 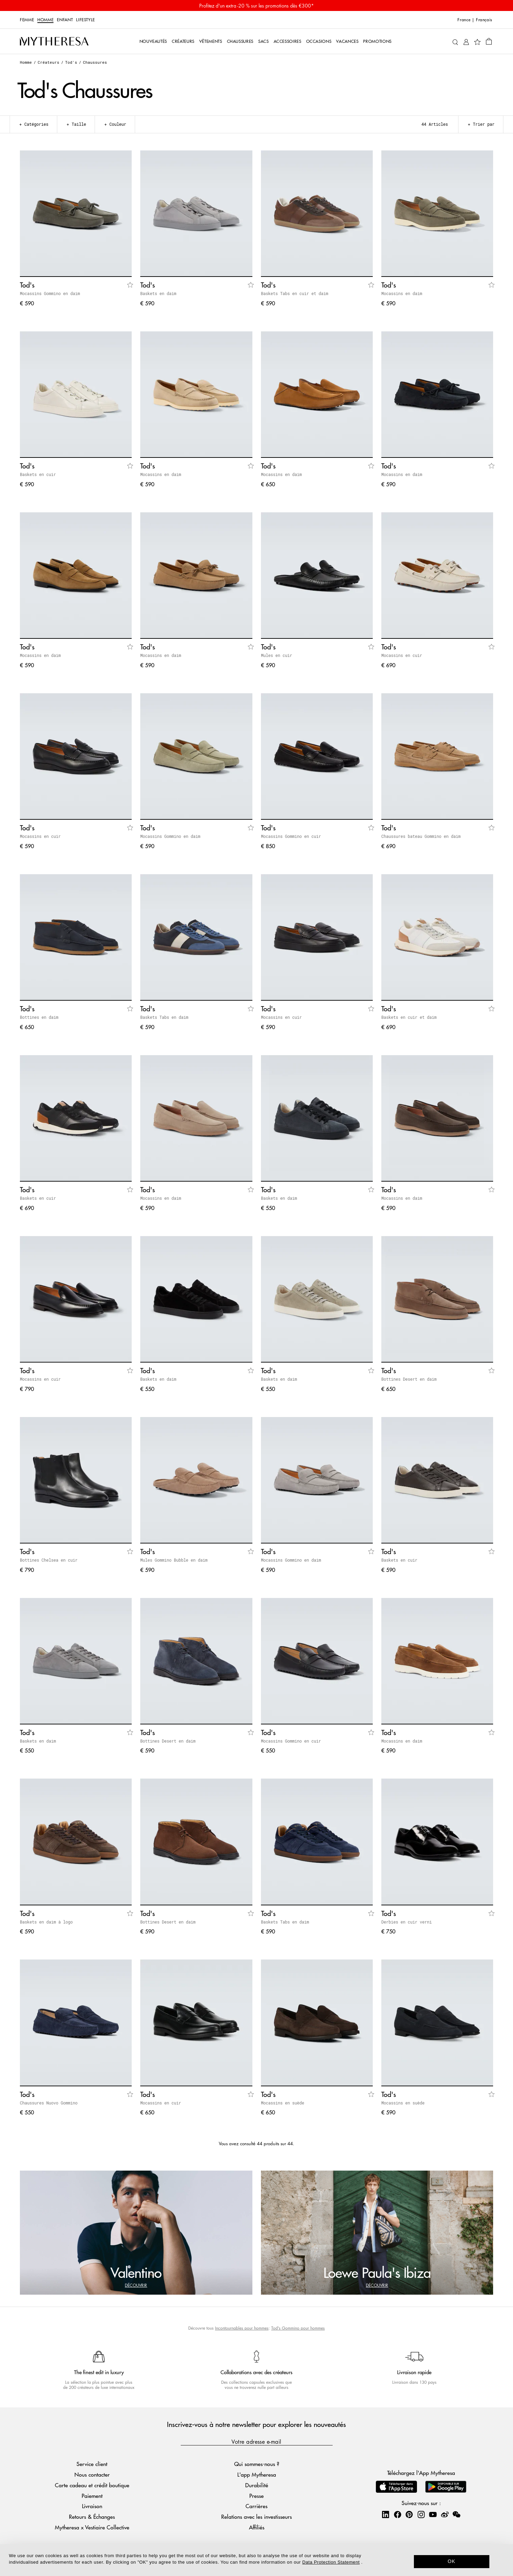 What do you see at coordinates (477, 41) in the screenshot?
I see `[Ma Wishlist]` at bounding box center [477, 41].